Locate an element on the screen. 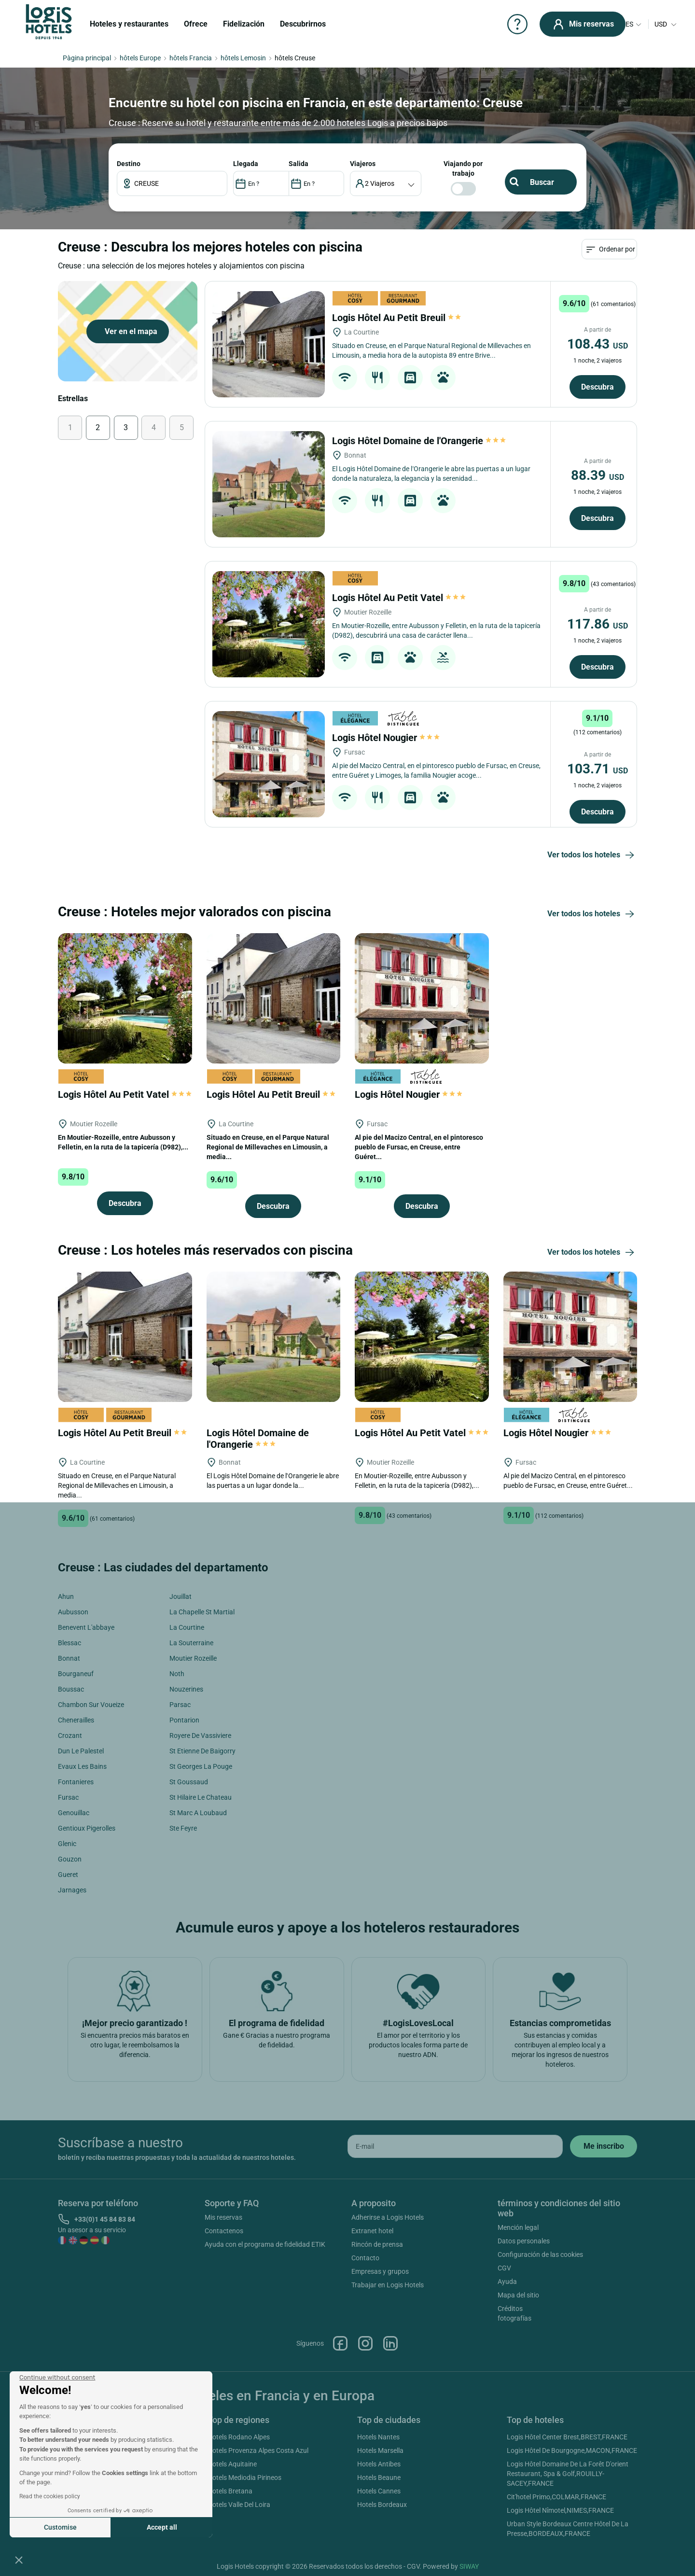  Logis Hôtel Nougier is located at coordinates (386, 737).